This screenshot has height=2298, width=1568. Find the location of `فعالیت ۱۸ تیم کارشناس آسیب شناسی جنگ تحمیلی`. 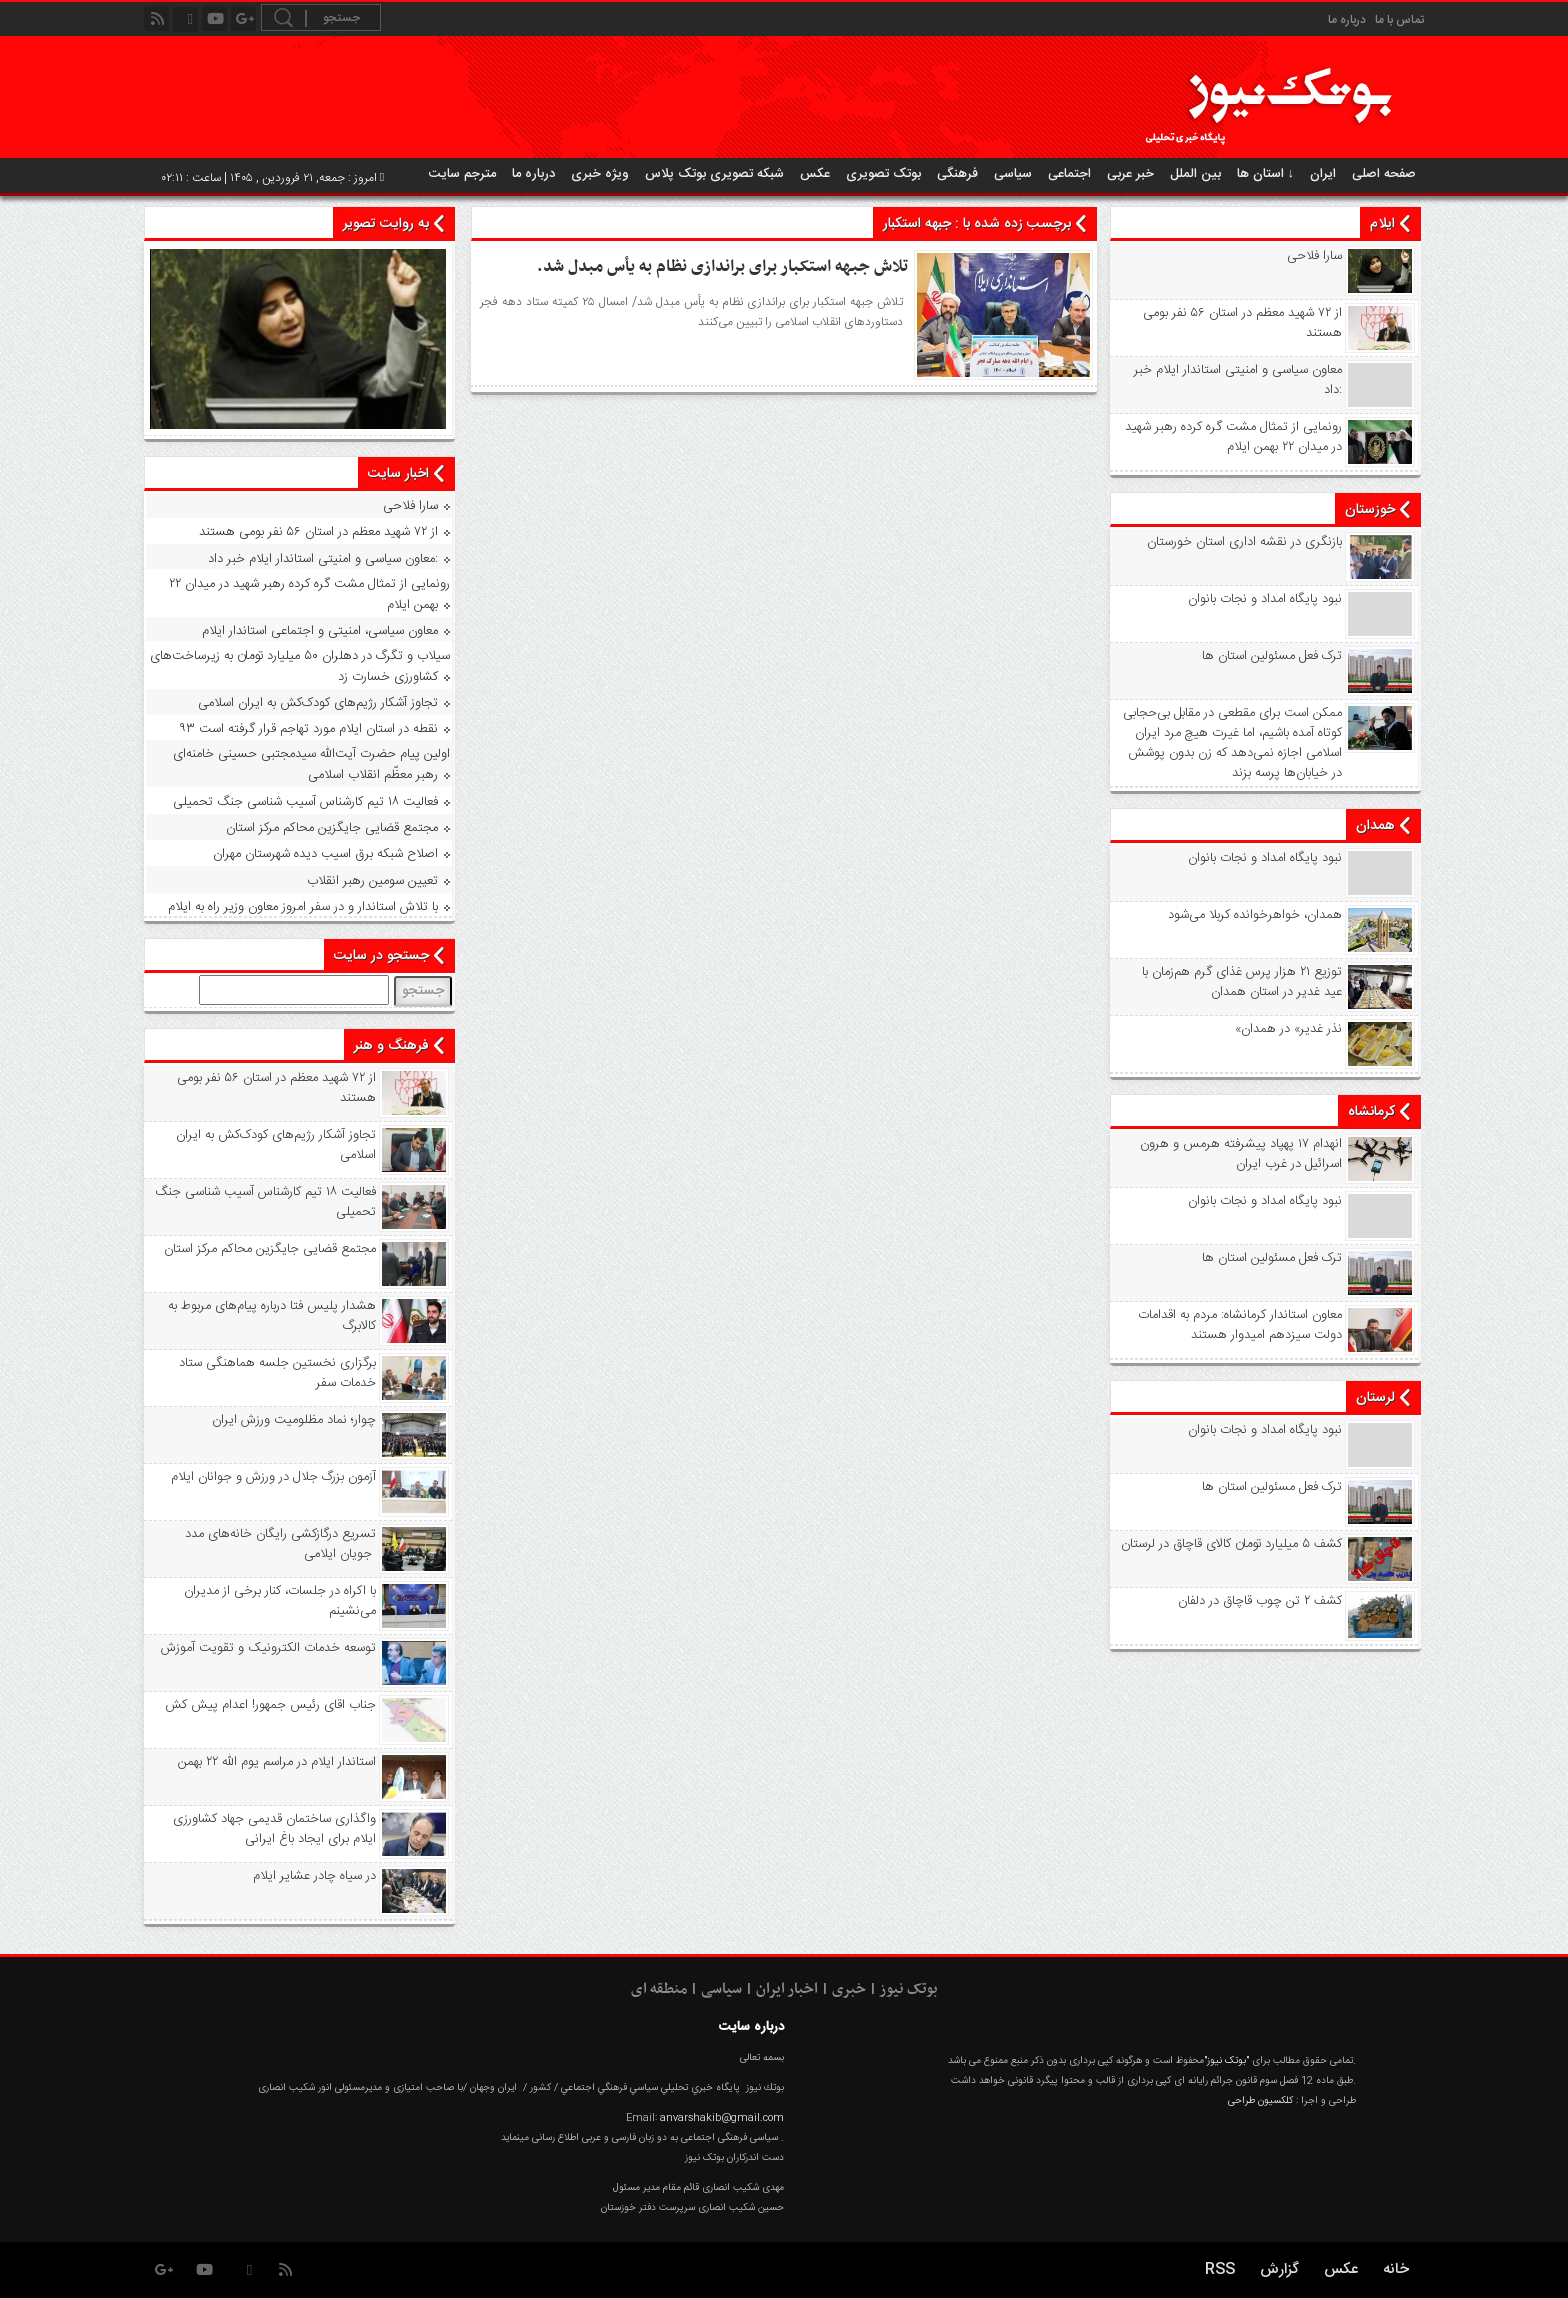

فعالیت ۱۸ تیم کارشناس آسیب شناسی جنگ تحمیلی is located at coordinates (305, 802).